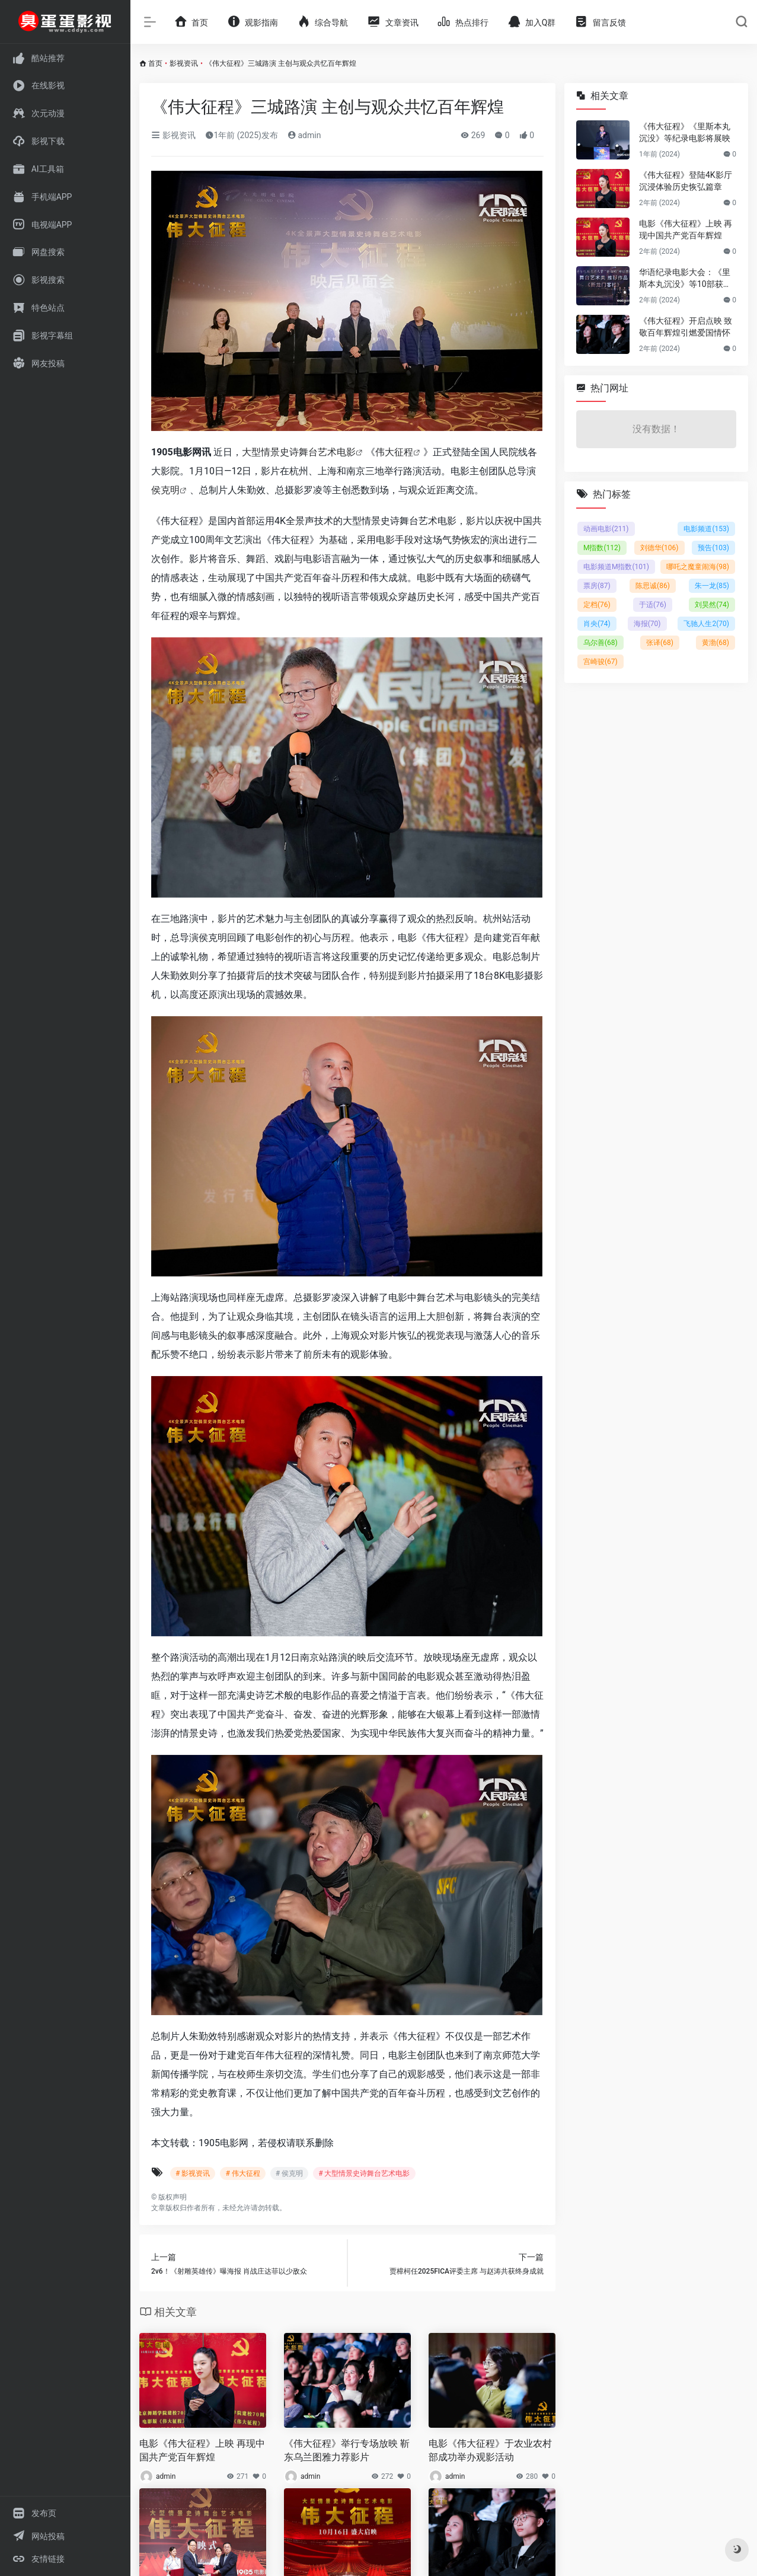 The image size is (757, 2576). Describe the element at coordinates (715, 643) in the screenshot. I see `黄渤` at that location.